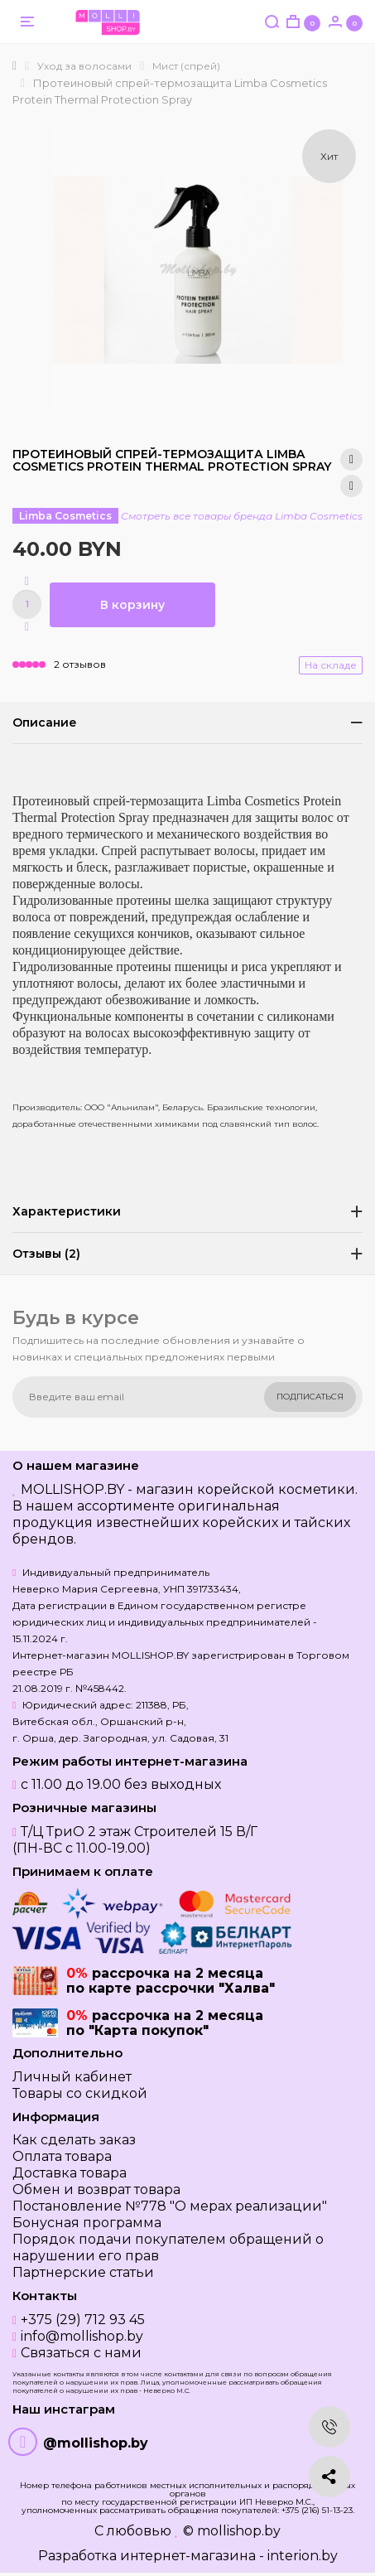 This screenshot has width=375, height=2576. What do you see at coordinates (72, 2077) in the screenshot?
I see `Личный кабинет` at bounding box center [72, 2077].